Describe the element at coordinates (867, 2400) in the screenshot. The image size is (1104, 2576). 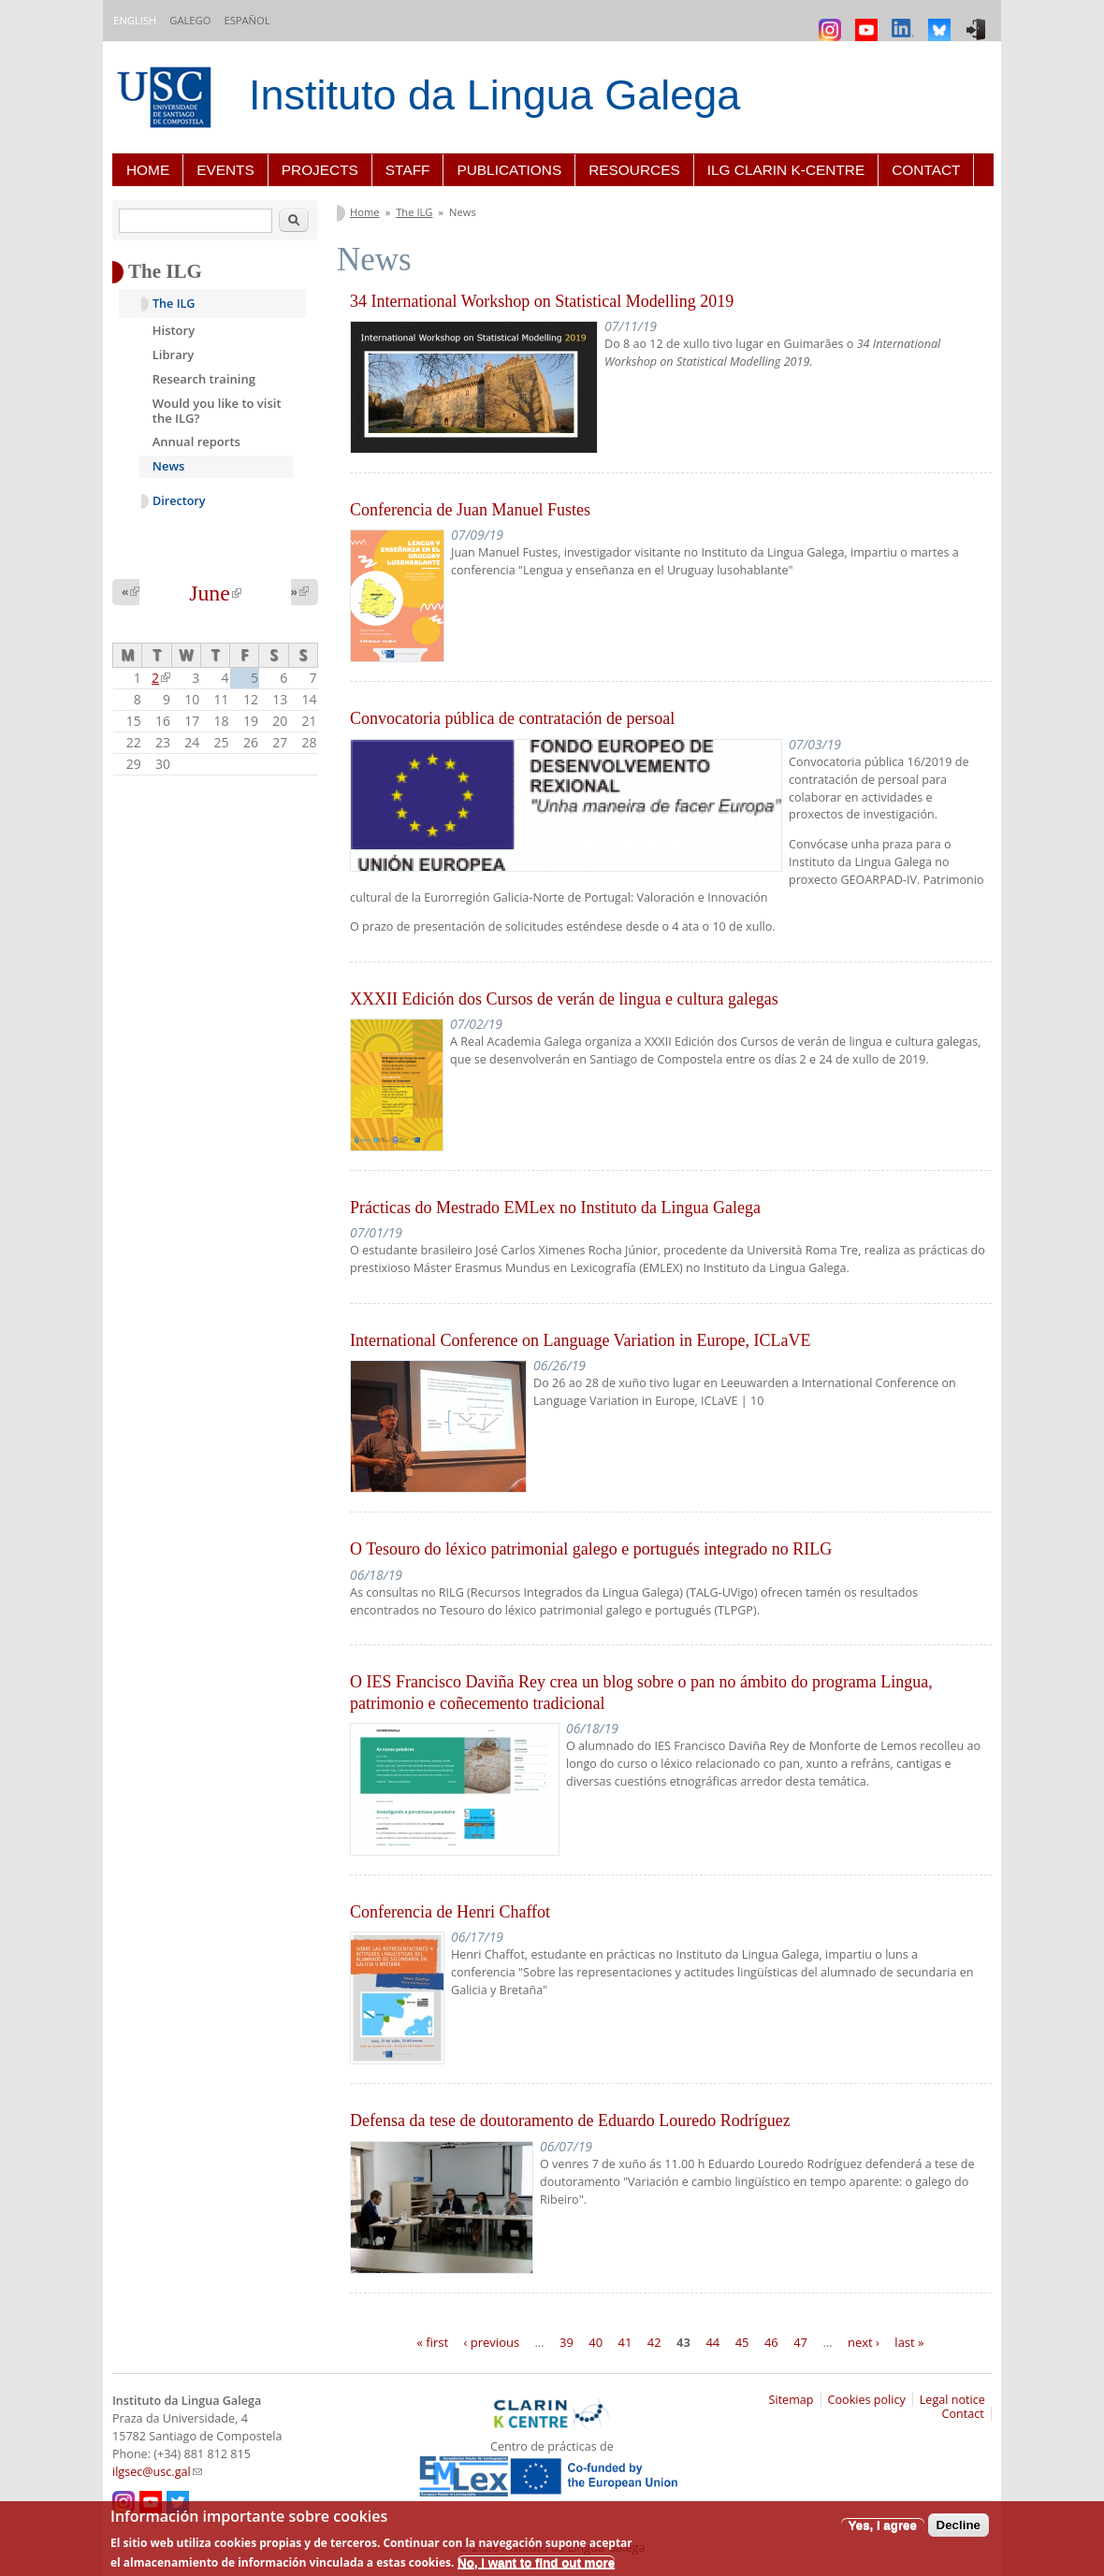
I see `Cookies policy` at that location.